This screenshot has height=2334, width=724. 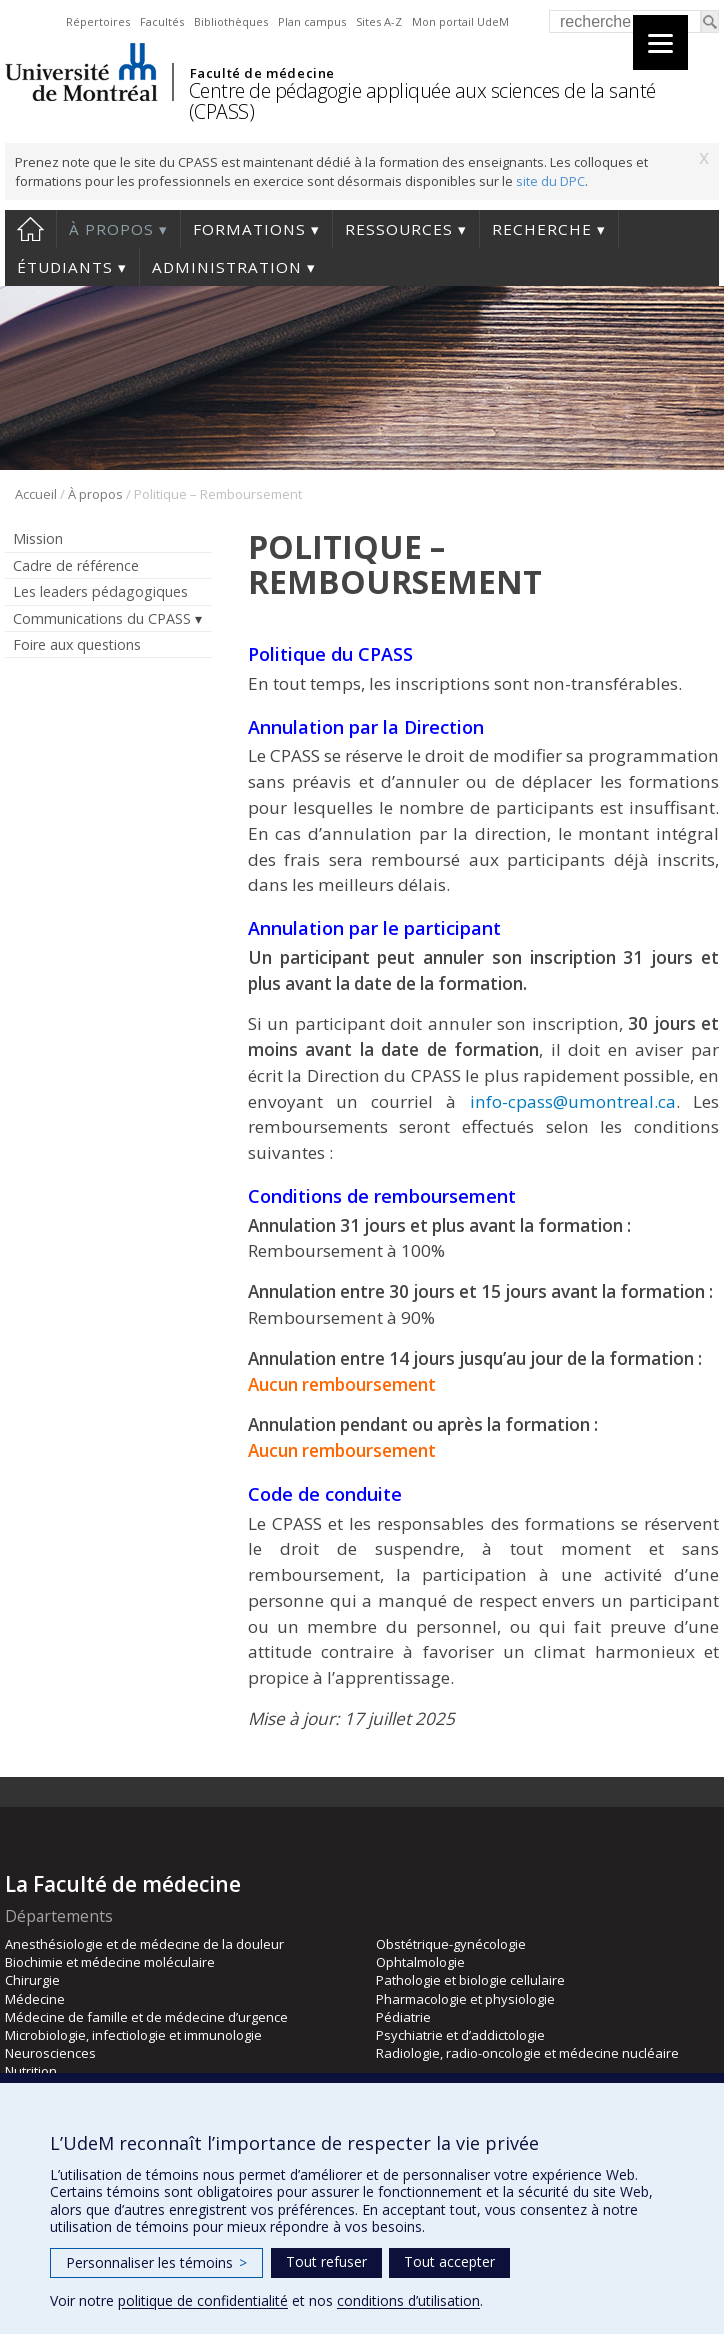 What do you see at coordinates (32, 1980) in the screenshot?
I see `Chirurgie` at bounding box center [32, 1980].